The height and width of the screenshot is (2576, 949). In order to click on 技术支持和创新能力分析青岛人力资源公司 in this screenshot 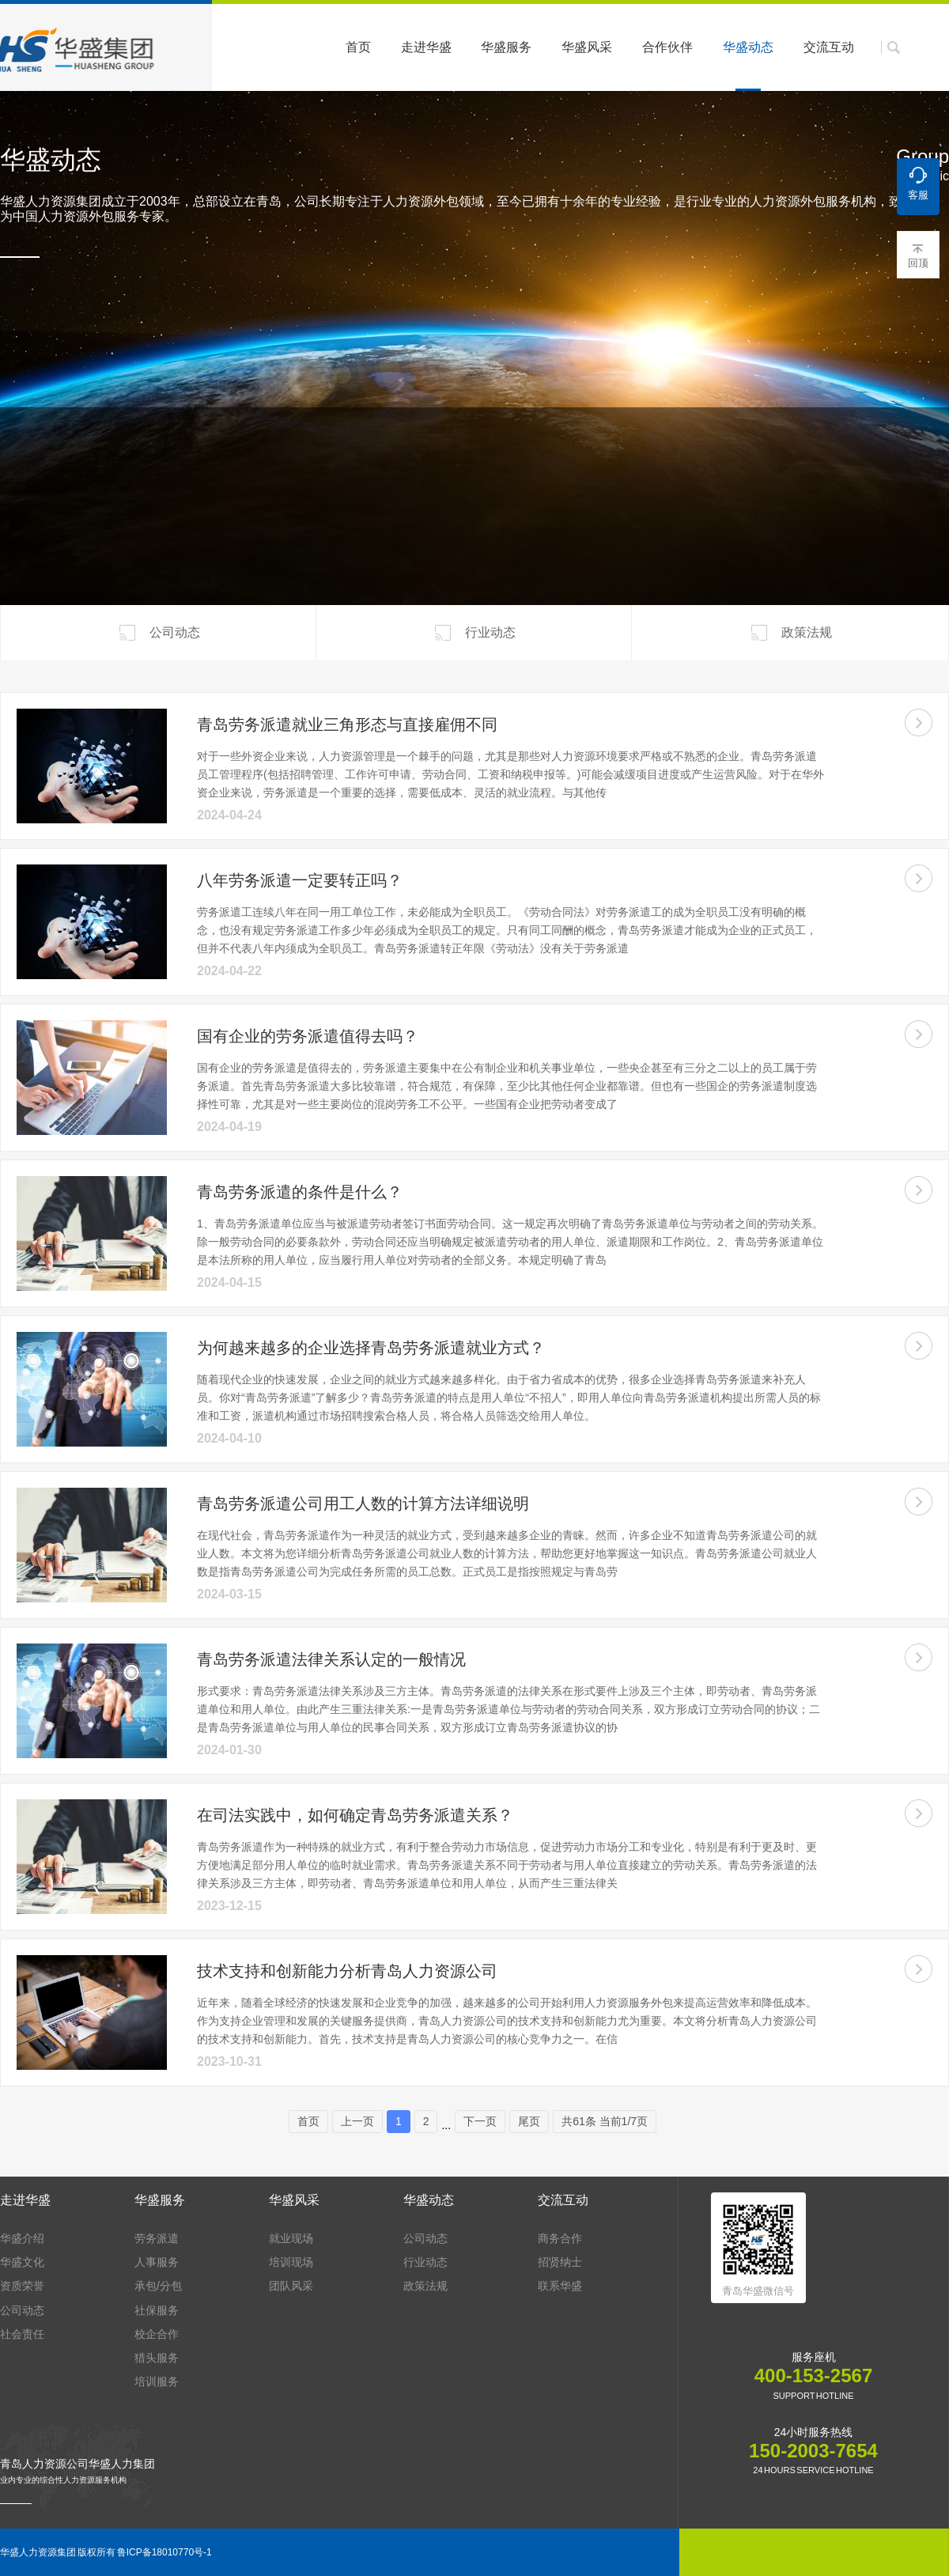, I will do `click(347, 1971)`.